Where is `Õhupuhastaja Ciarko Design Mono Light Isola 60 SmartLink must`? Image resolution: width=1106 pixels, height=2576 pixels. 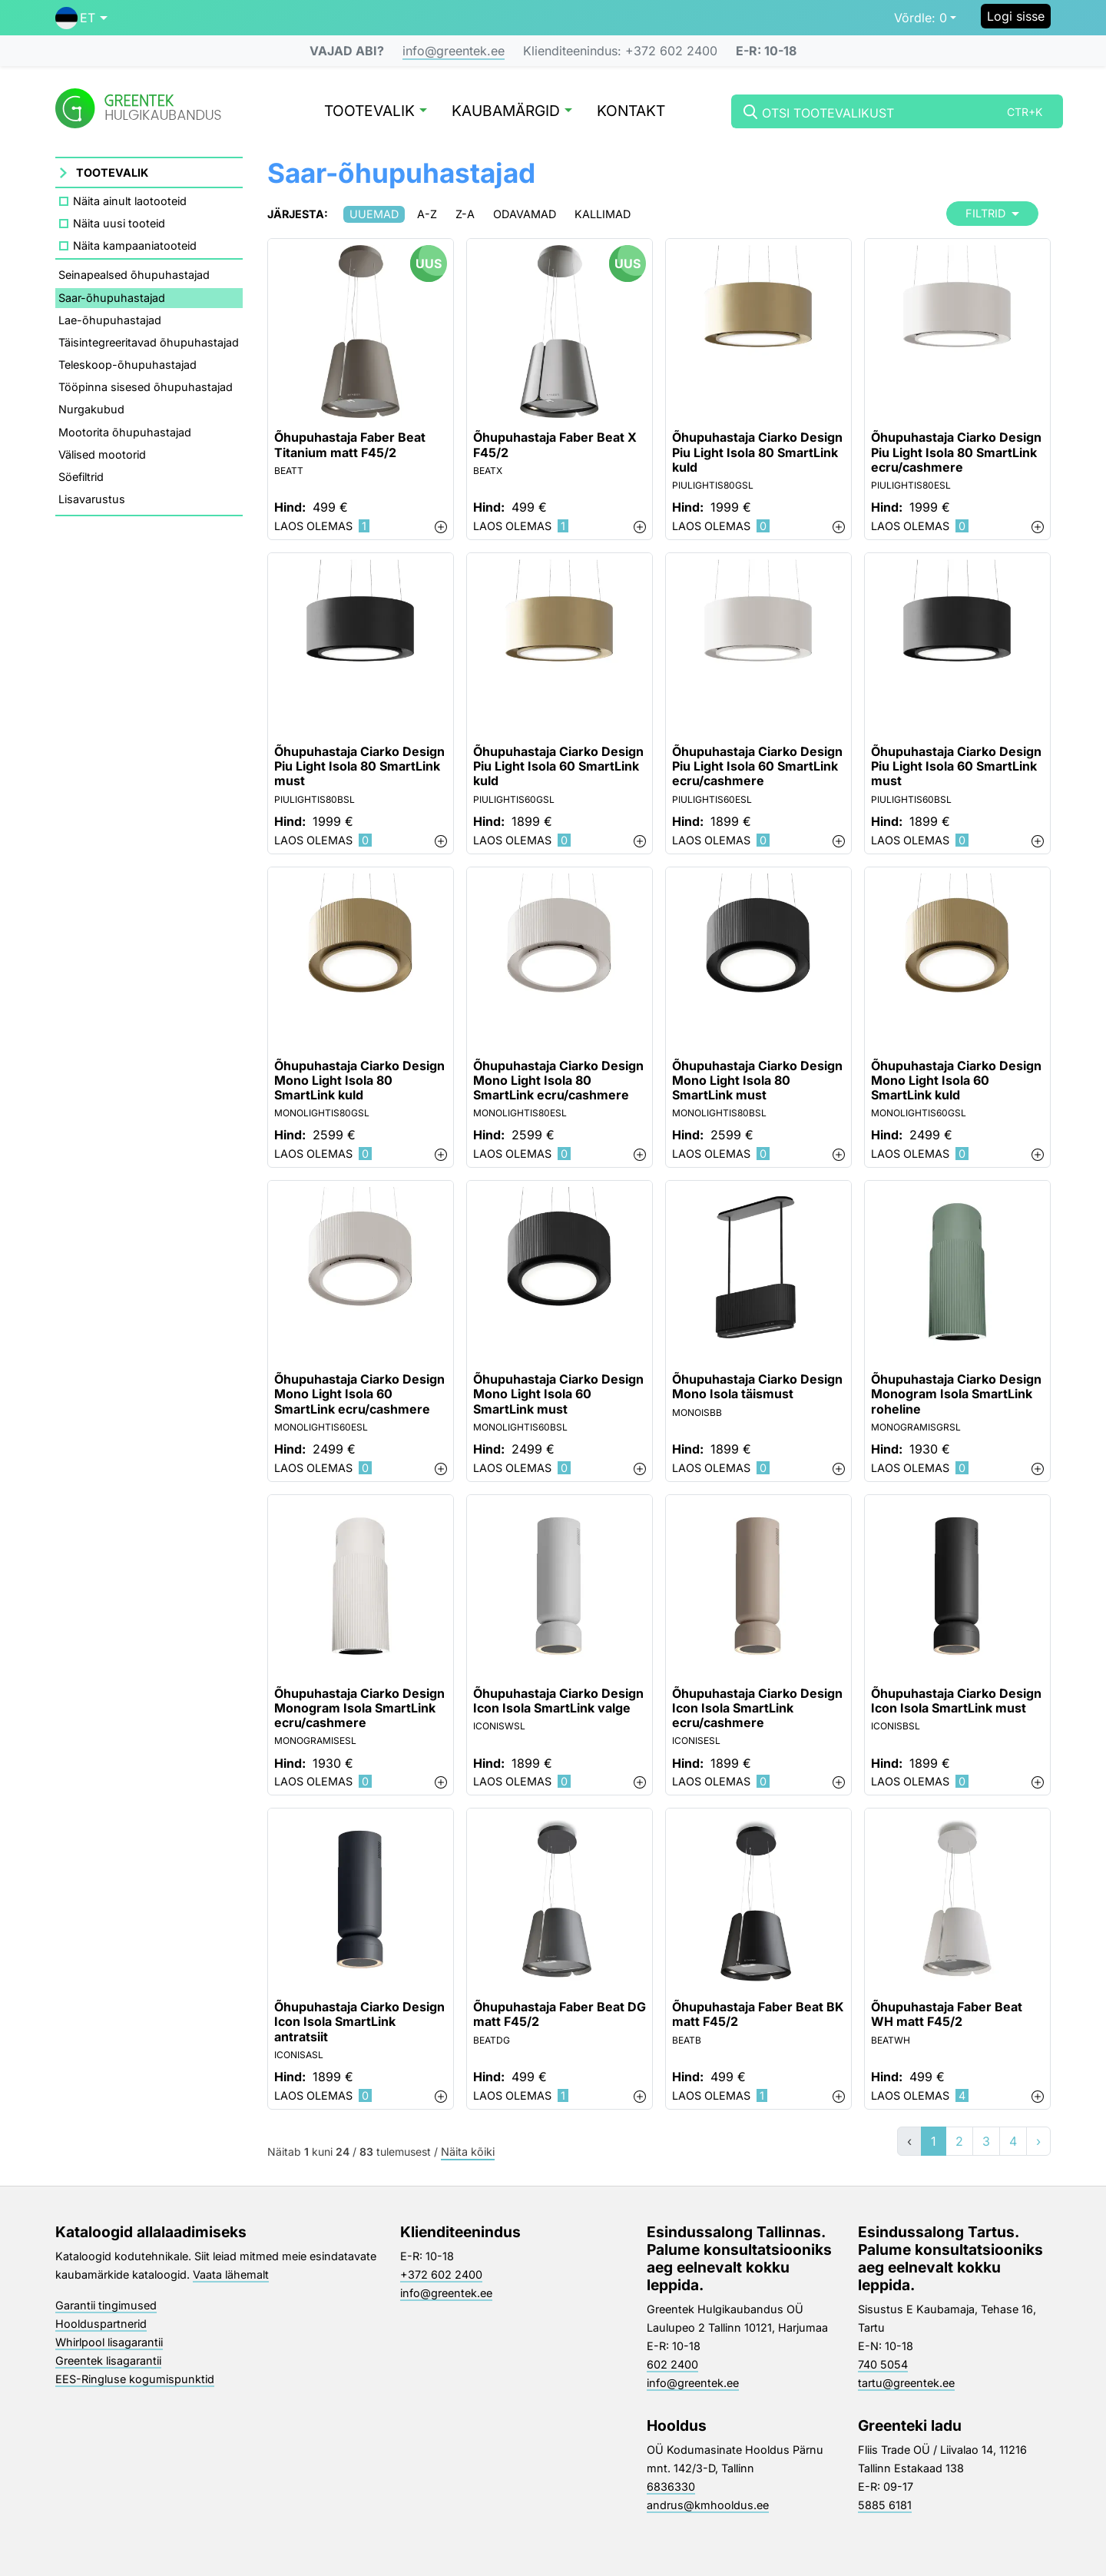
Õhupuhastaja Ciarko Design Mono Light Isola 60 SmartLink must is located at coordinates (558, 1394).